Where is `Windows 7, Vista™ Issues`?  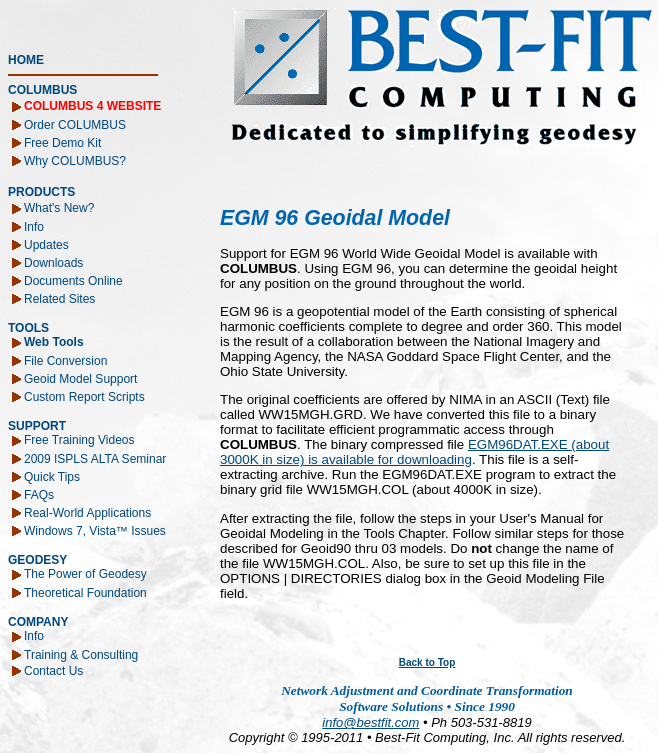
Windows 7, Vista™ Issues is located at coordinates (95, 530).